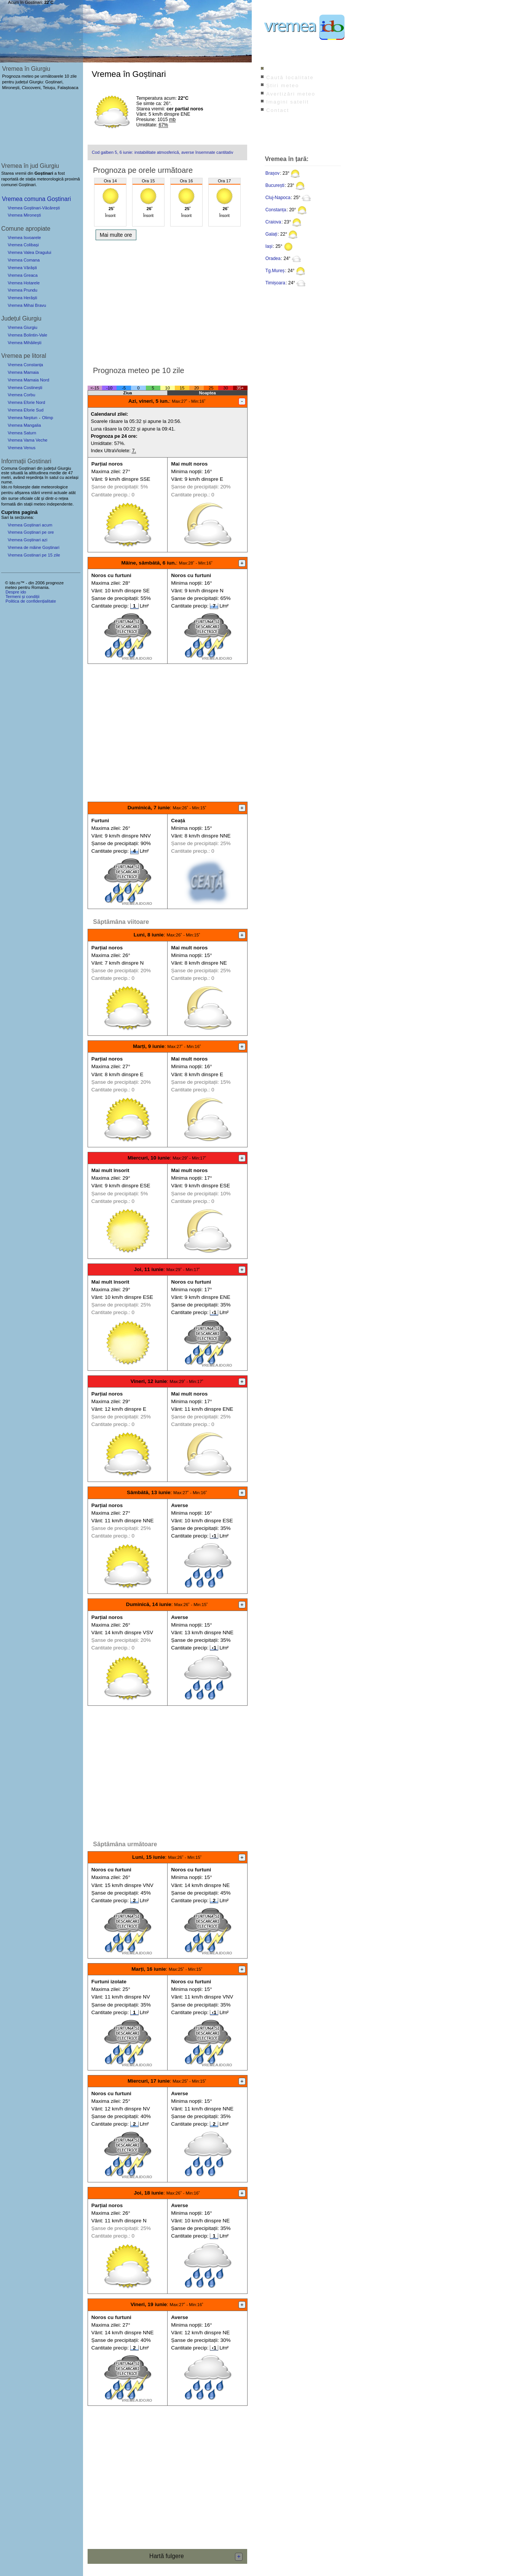  Describe the element at coordinates (30, 601) in the screenshot. I see `Politica de confidențialitate` at that location.